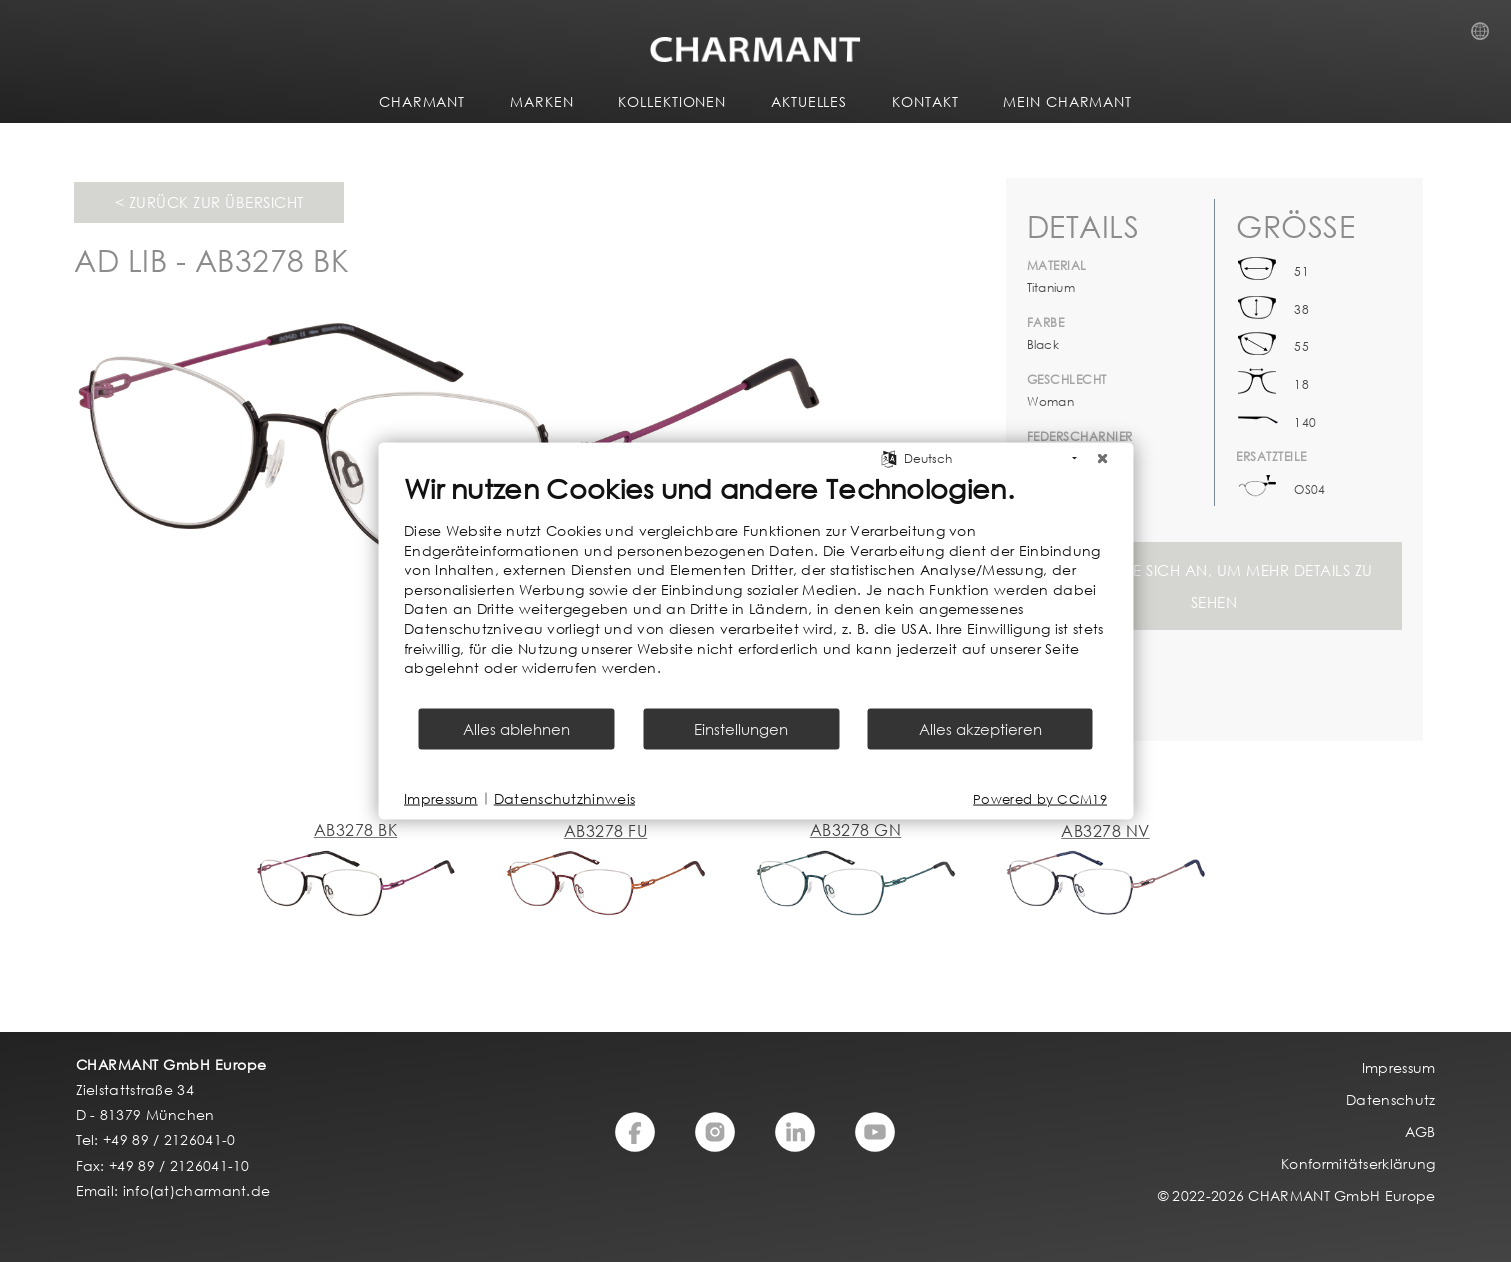  I want to click on Powered by CCM19, so click(1040, 798).